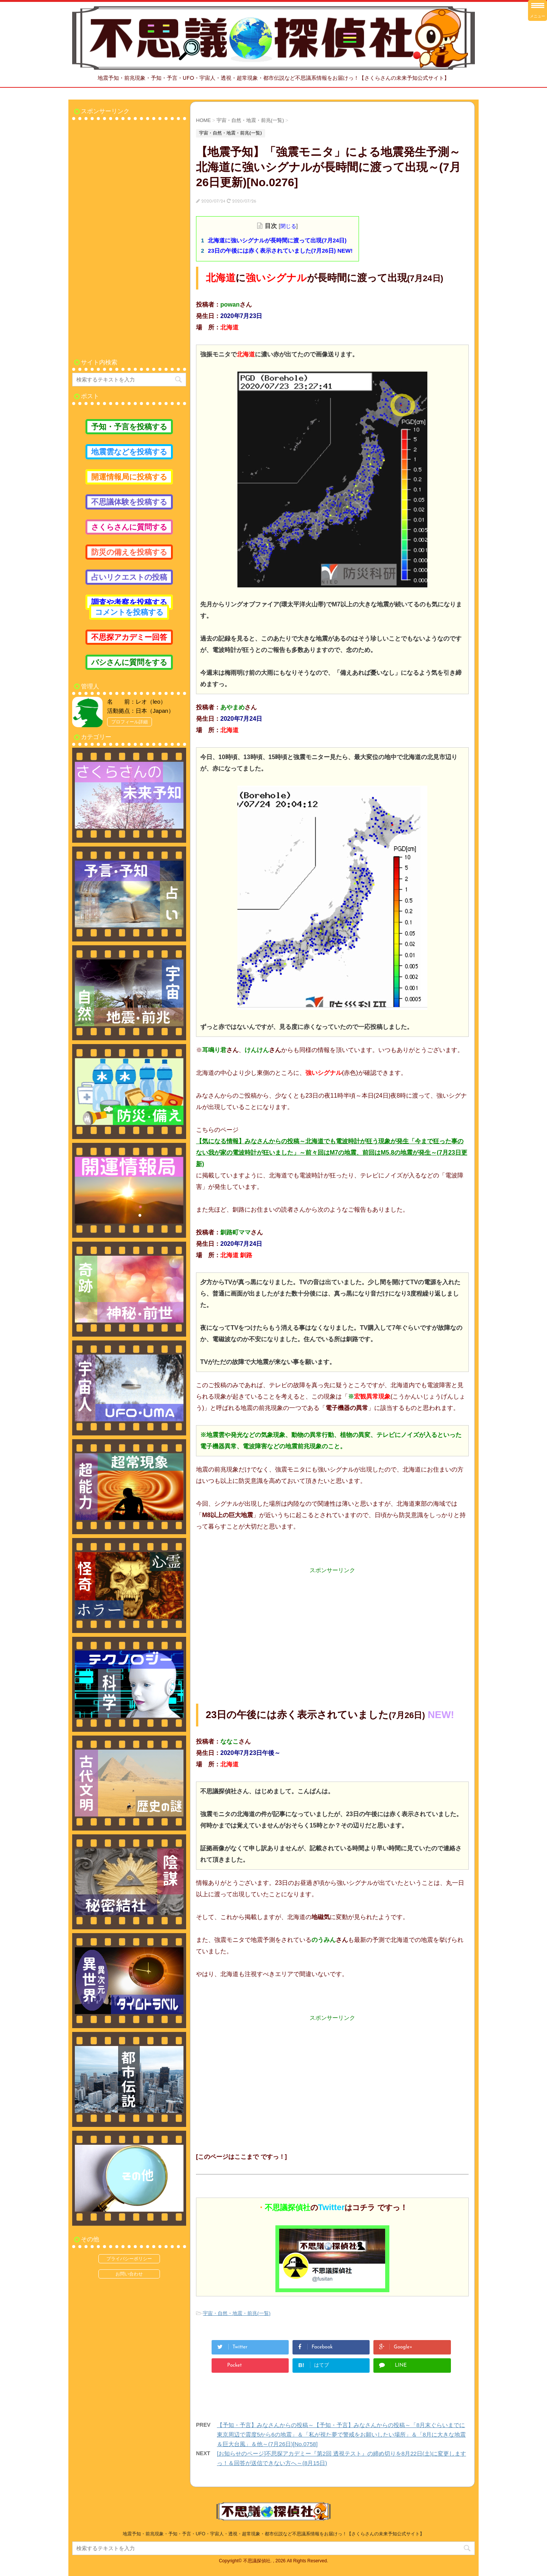 The width and height of the screenshot is (547, 2576). I want to click on 予知・予言を投稿する, so click(129, 426).